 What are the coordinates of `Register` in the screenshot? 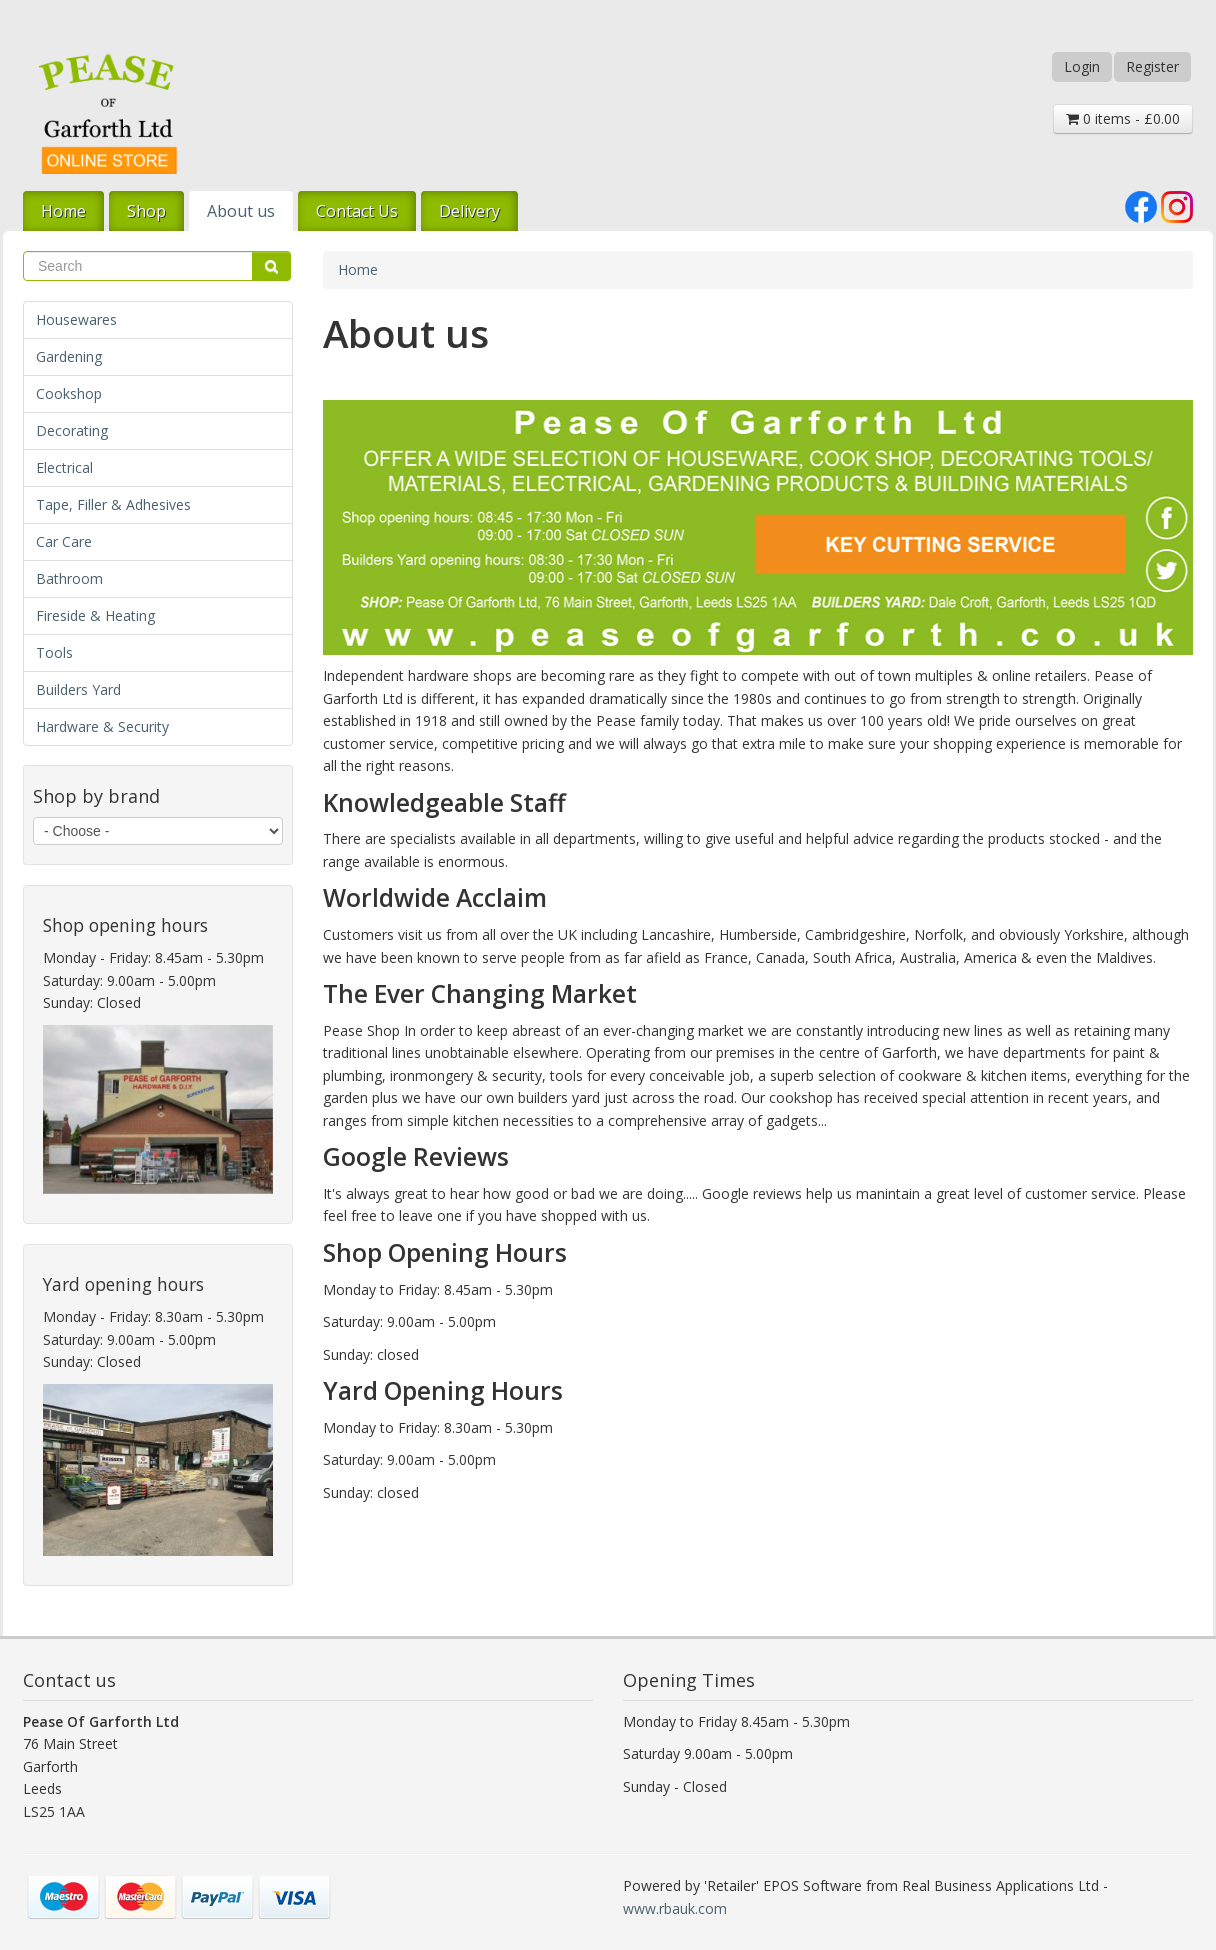 It's located at (1152, 66).